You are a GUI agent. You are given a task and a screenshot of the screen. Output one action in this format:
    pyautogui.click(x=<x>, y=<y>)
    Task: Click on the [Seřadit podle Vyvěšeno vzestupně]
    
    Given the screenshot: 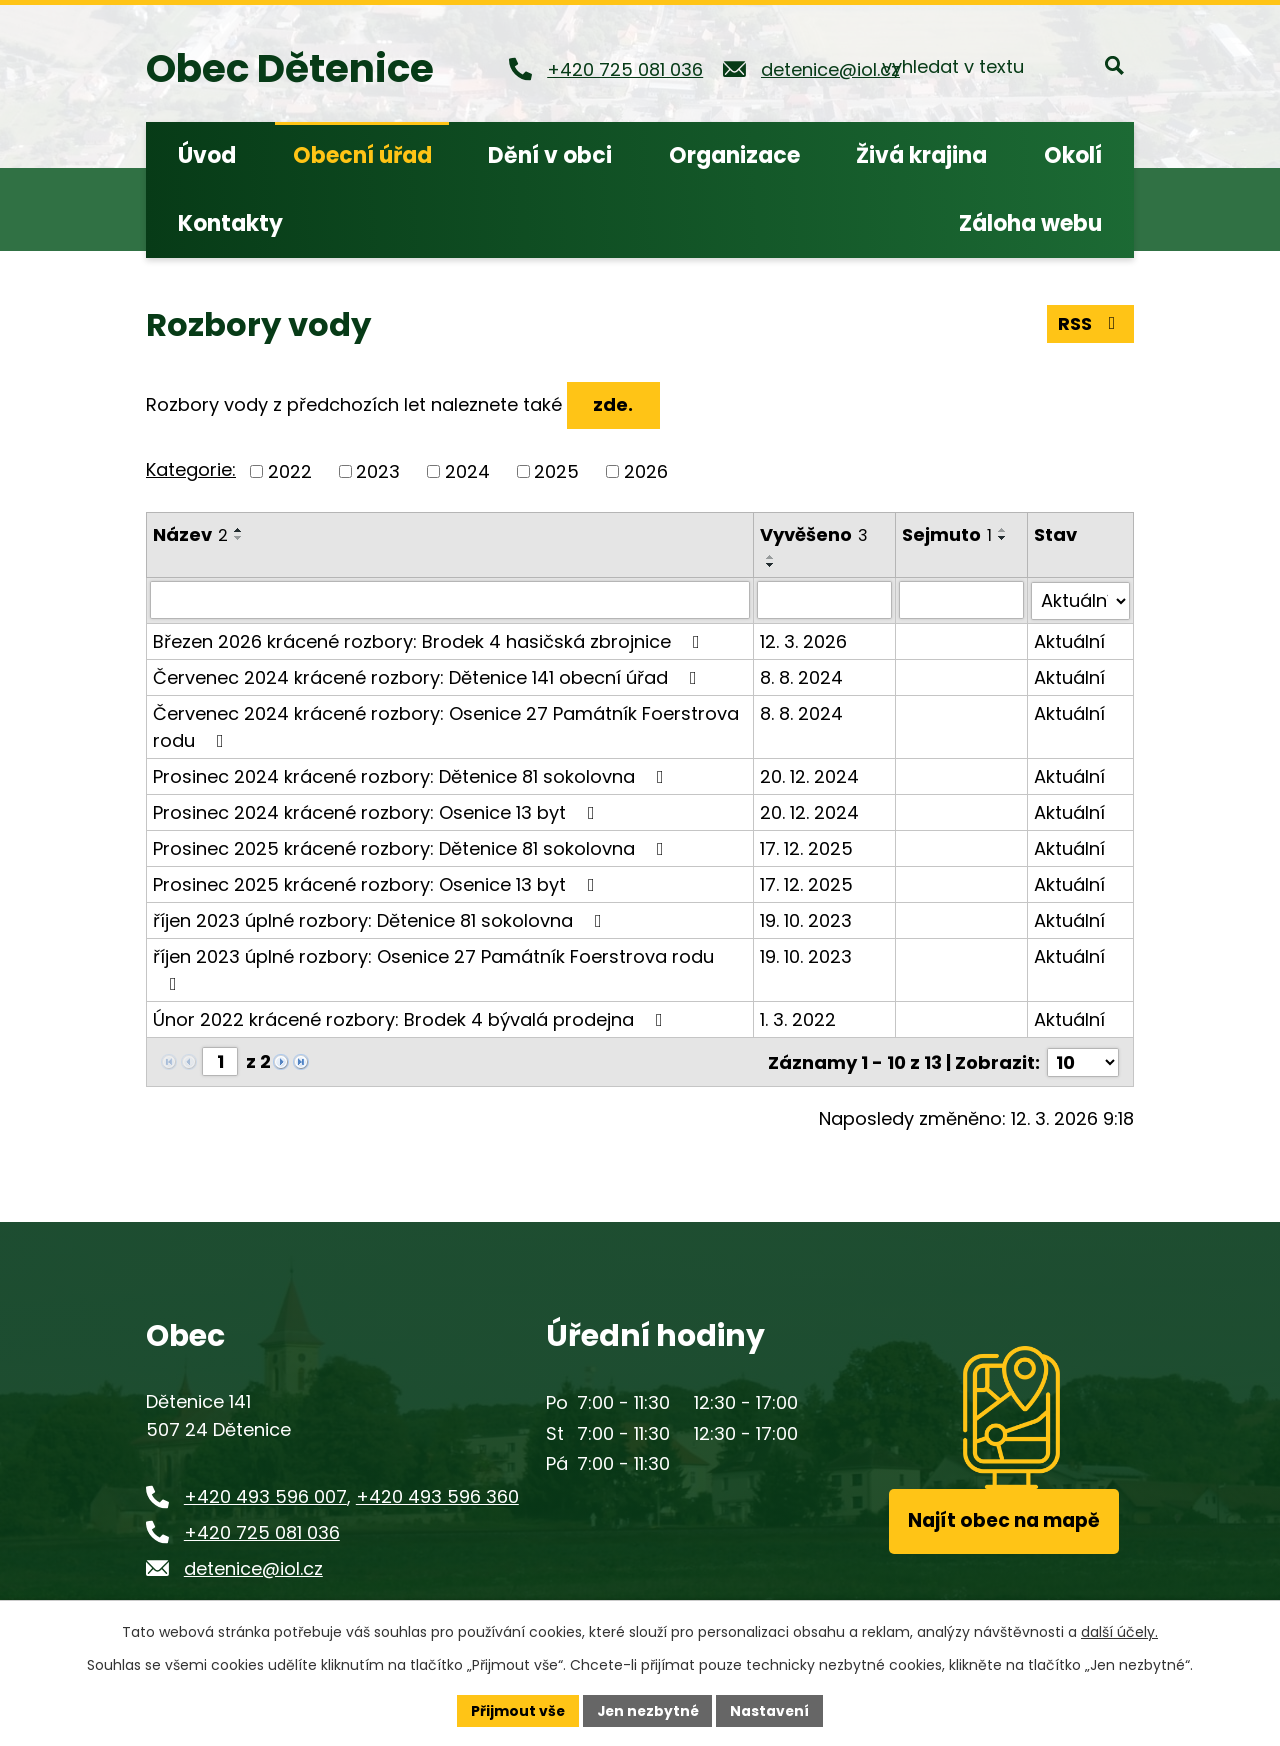 What is the action you would take?
    pyautogui.click(x=772, y=557)
    